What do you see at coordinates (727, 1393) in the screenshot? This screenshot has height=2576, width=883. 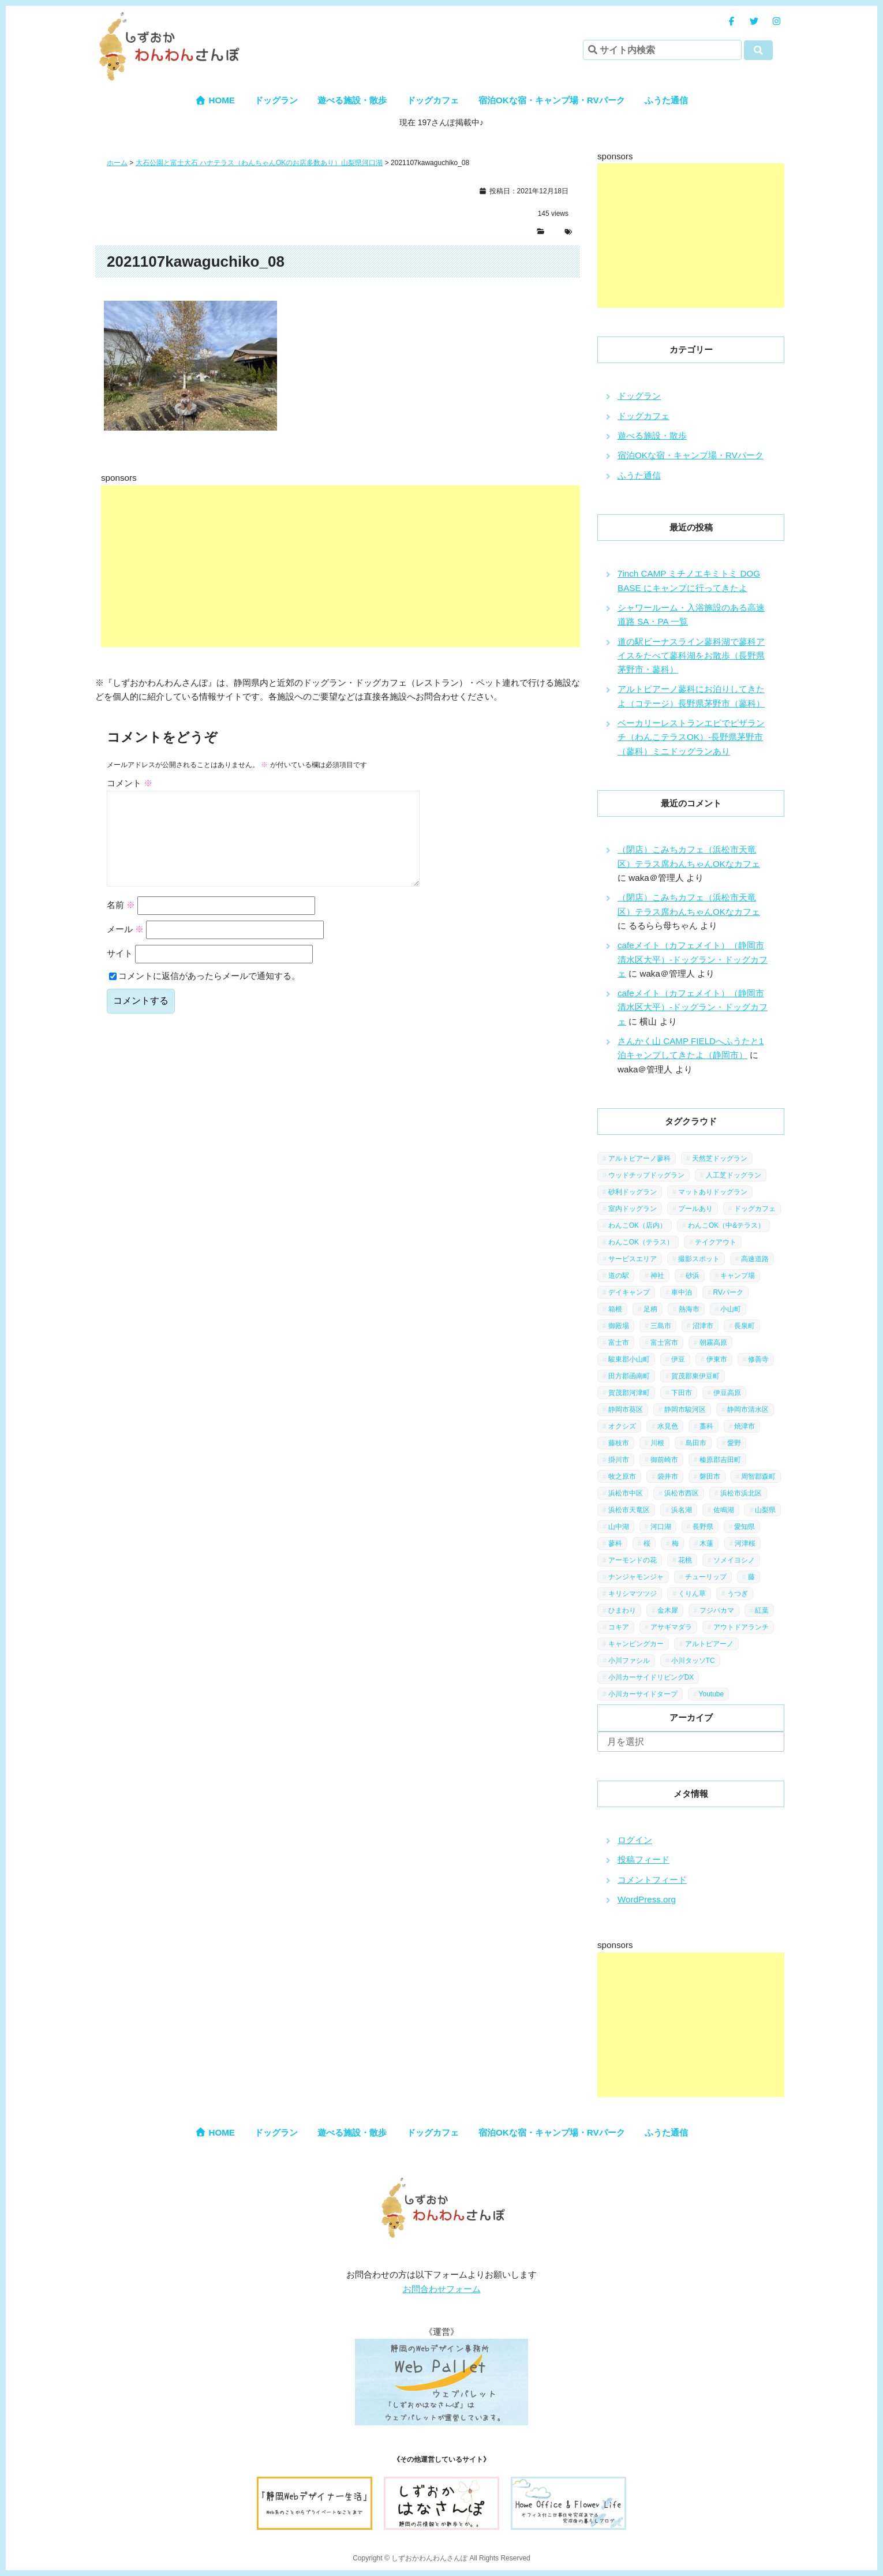 I see `伊豆高原 [伊豆高原 (13個の項目)]` at bounding box center [727, 1393].